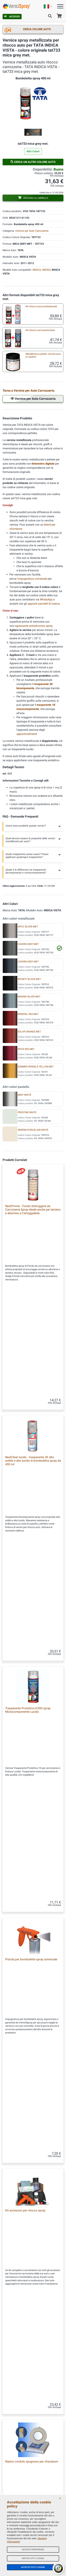 Image resolution: width=66 pixels, height=2576 pixels. What do you see at coordinates (10, 2419) in the screenshot?
I see `I nostri feedback` at bounding box center [10, 2419].